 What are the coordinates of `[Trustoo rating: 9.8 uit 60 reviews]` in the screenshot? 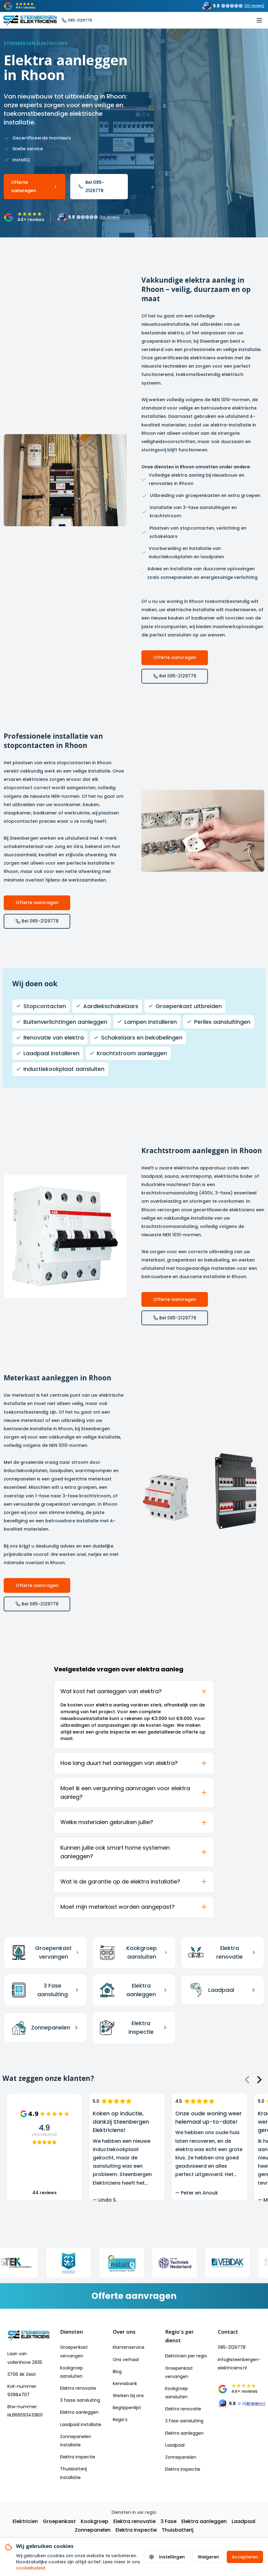 It's located at (233, 6).